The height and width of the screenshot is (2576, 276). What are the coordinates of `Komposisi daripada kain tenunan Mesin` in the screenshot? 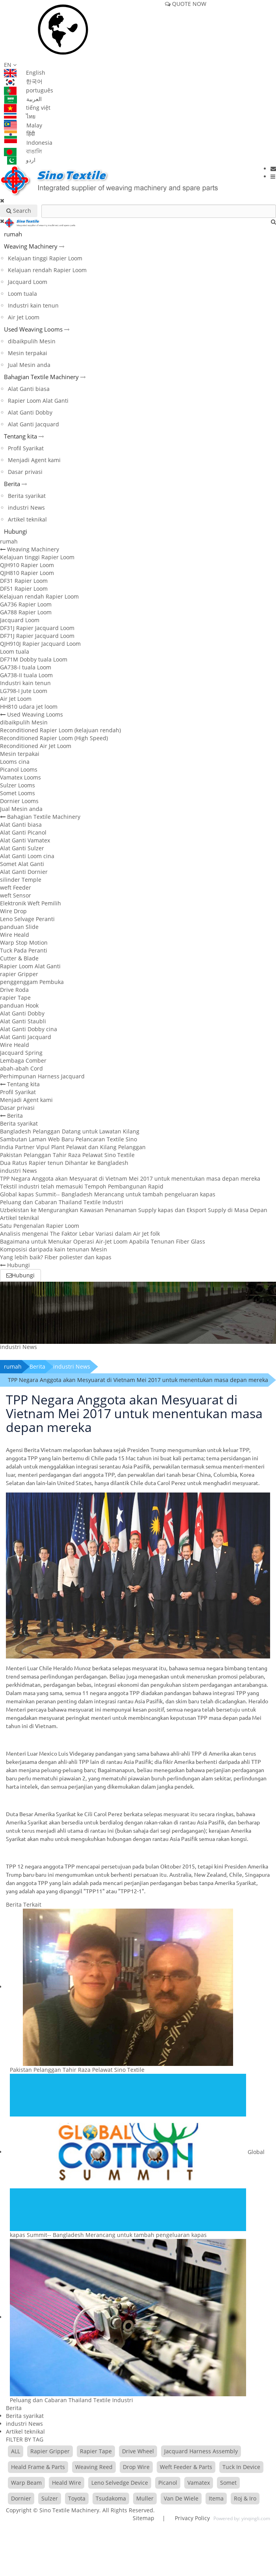 It's located at (53, 1249).